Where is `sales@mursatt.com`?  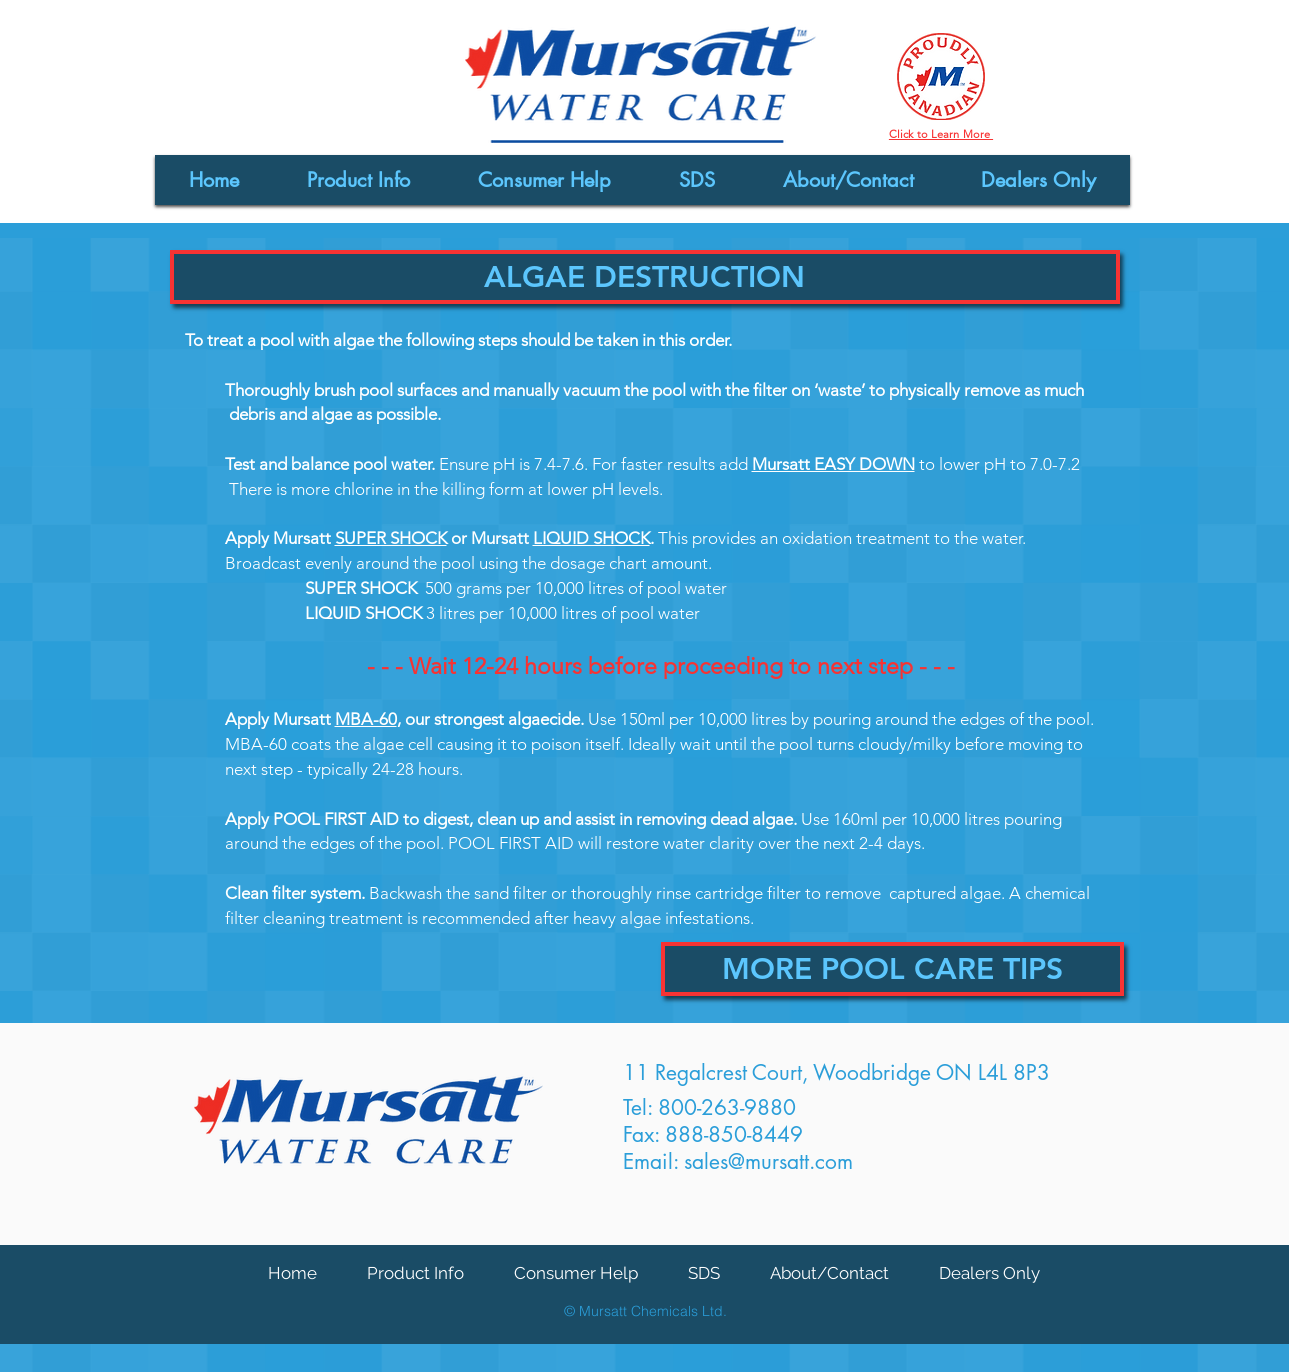
sales@mursatt.com is located at coordinates (768, 1161).